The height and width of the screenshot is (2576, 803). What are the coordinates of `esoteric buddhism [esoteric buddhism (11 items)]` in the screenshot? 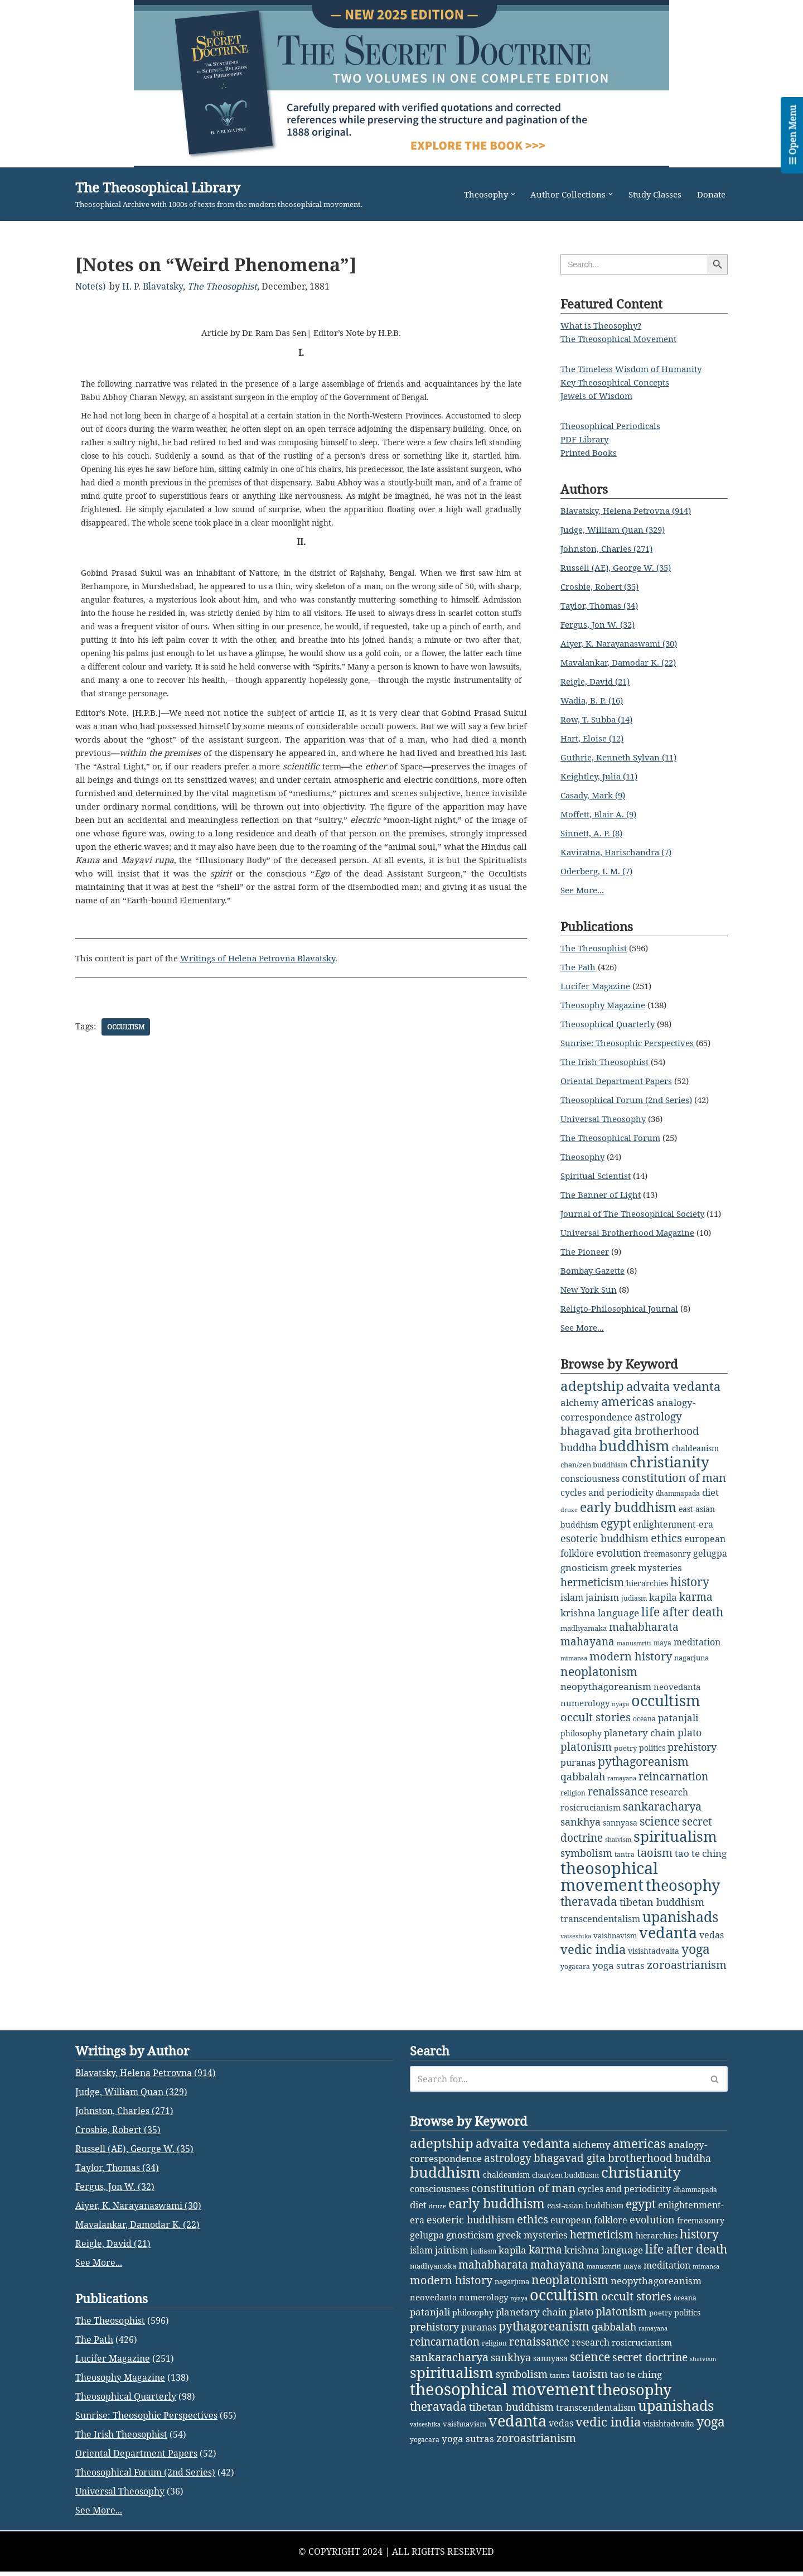 It's located at (604, 1549).